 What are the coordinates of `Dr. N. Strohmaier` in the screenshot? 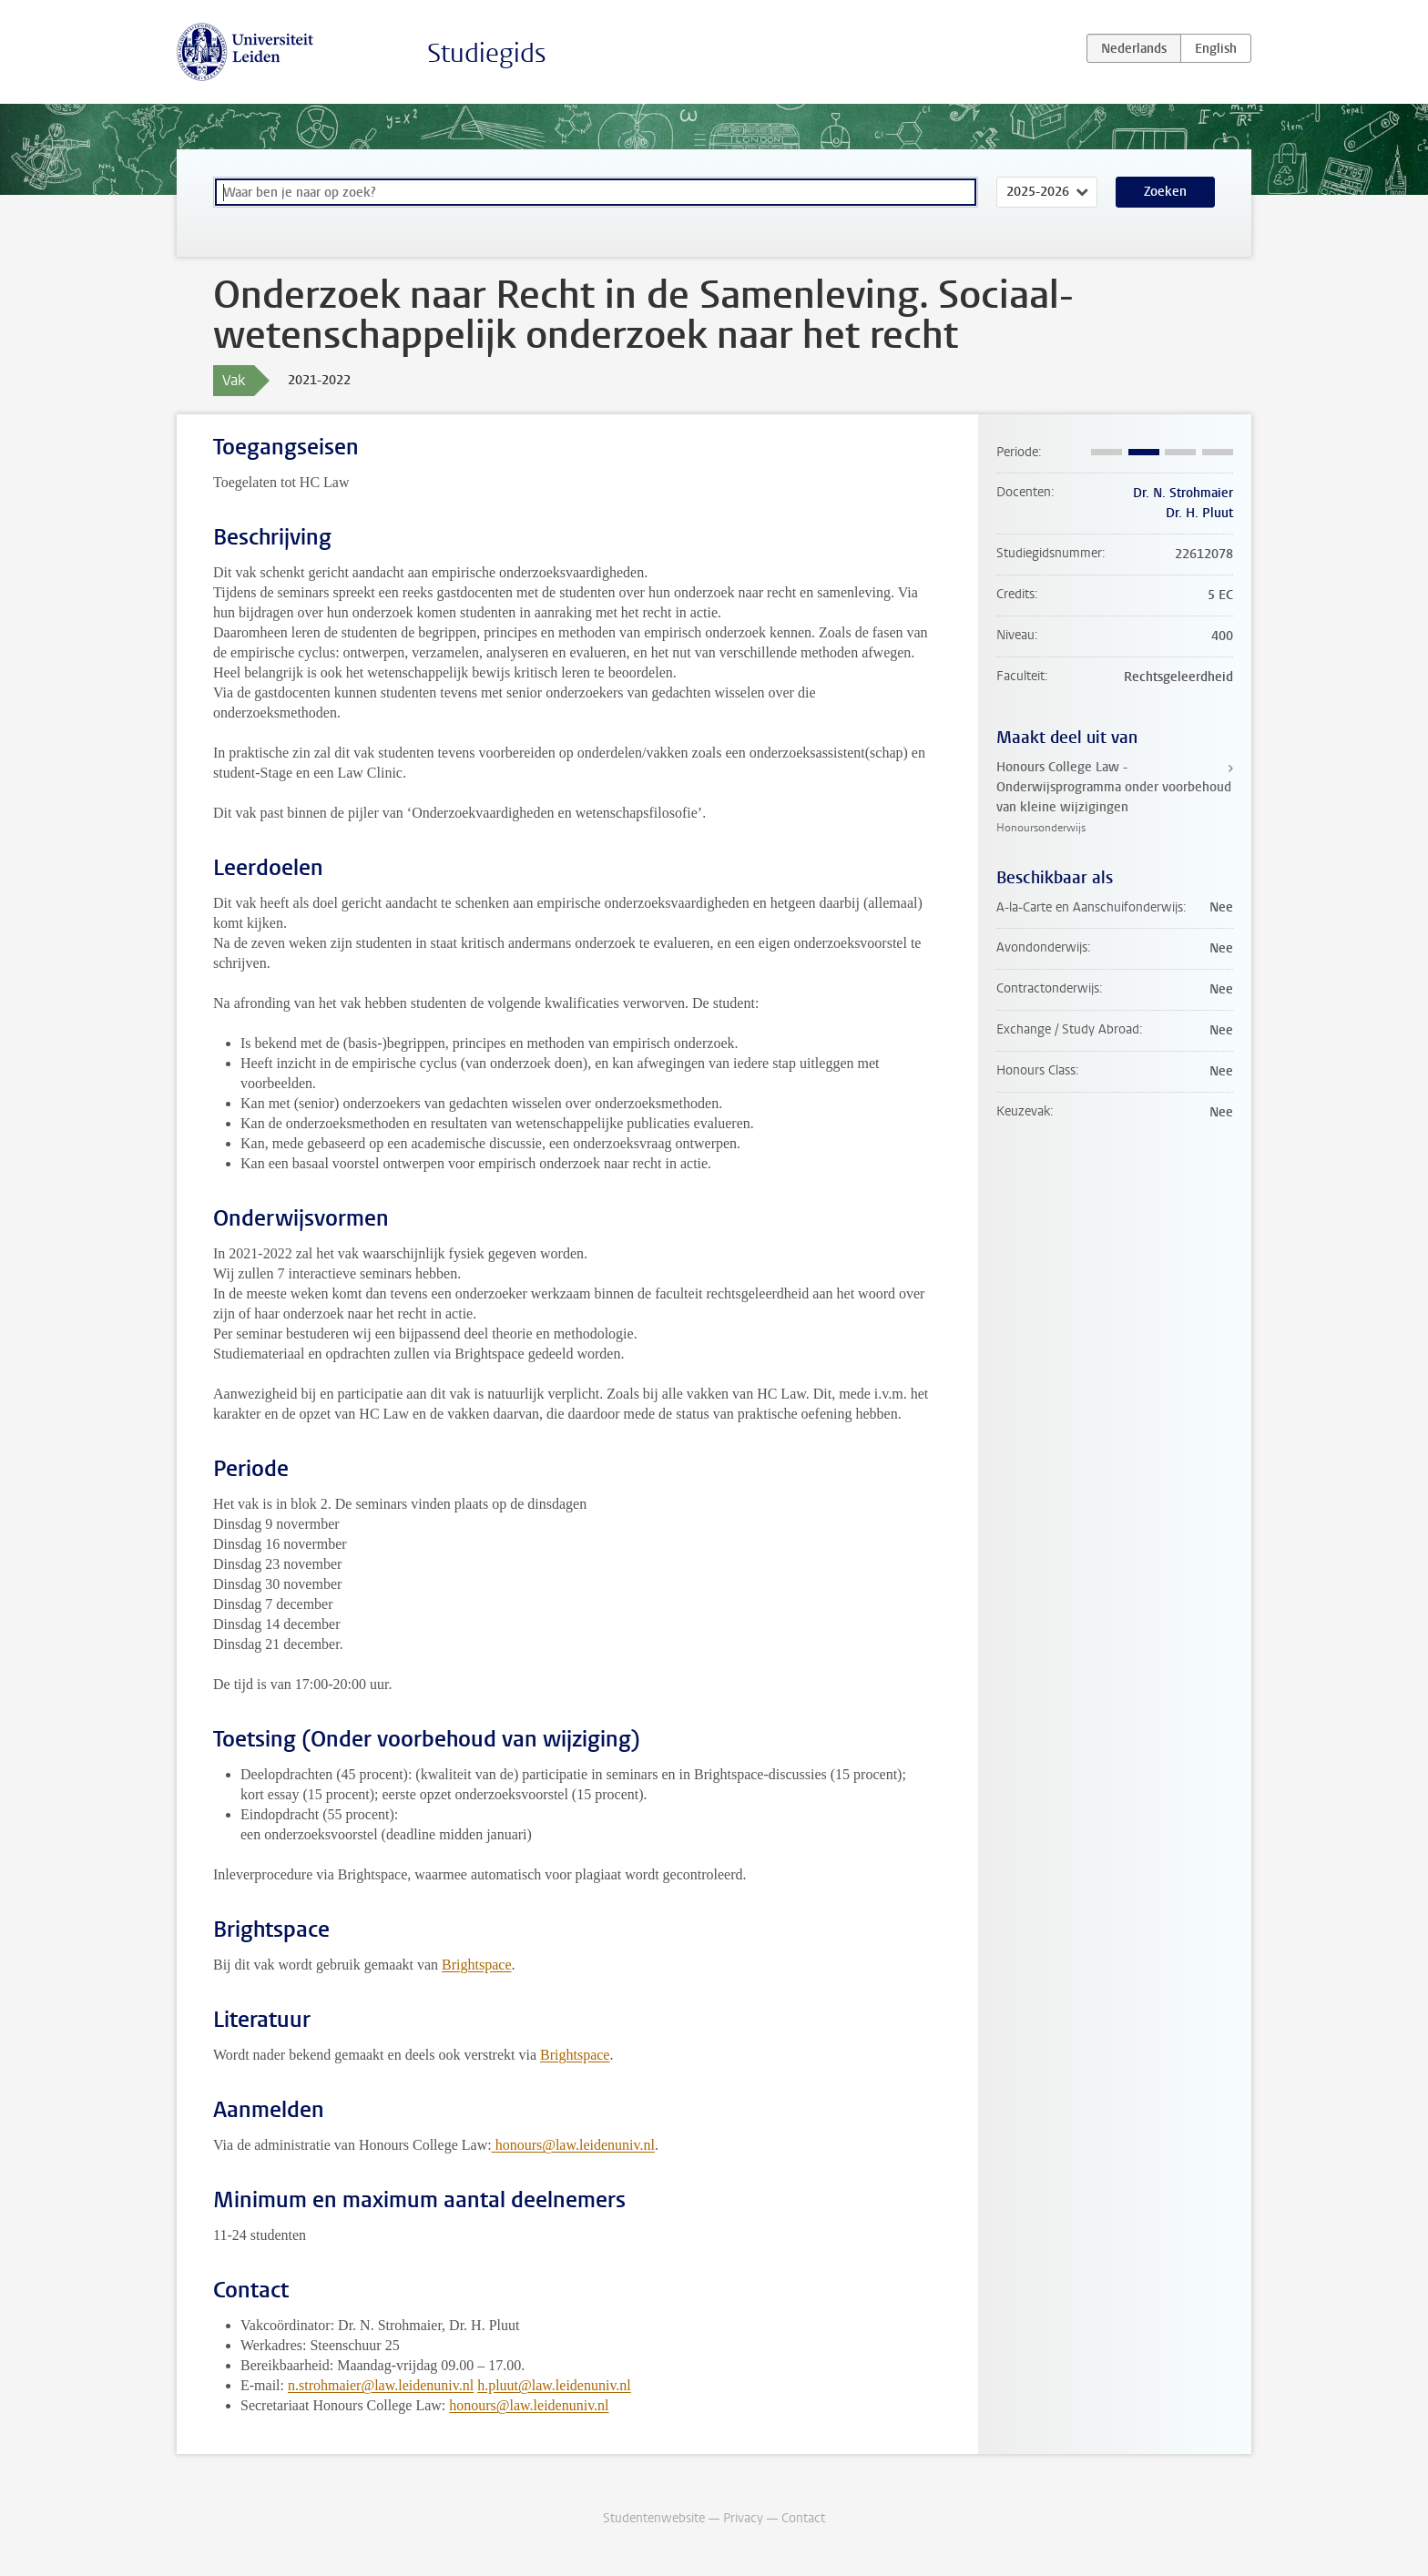 It's located at (1183, 493).